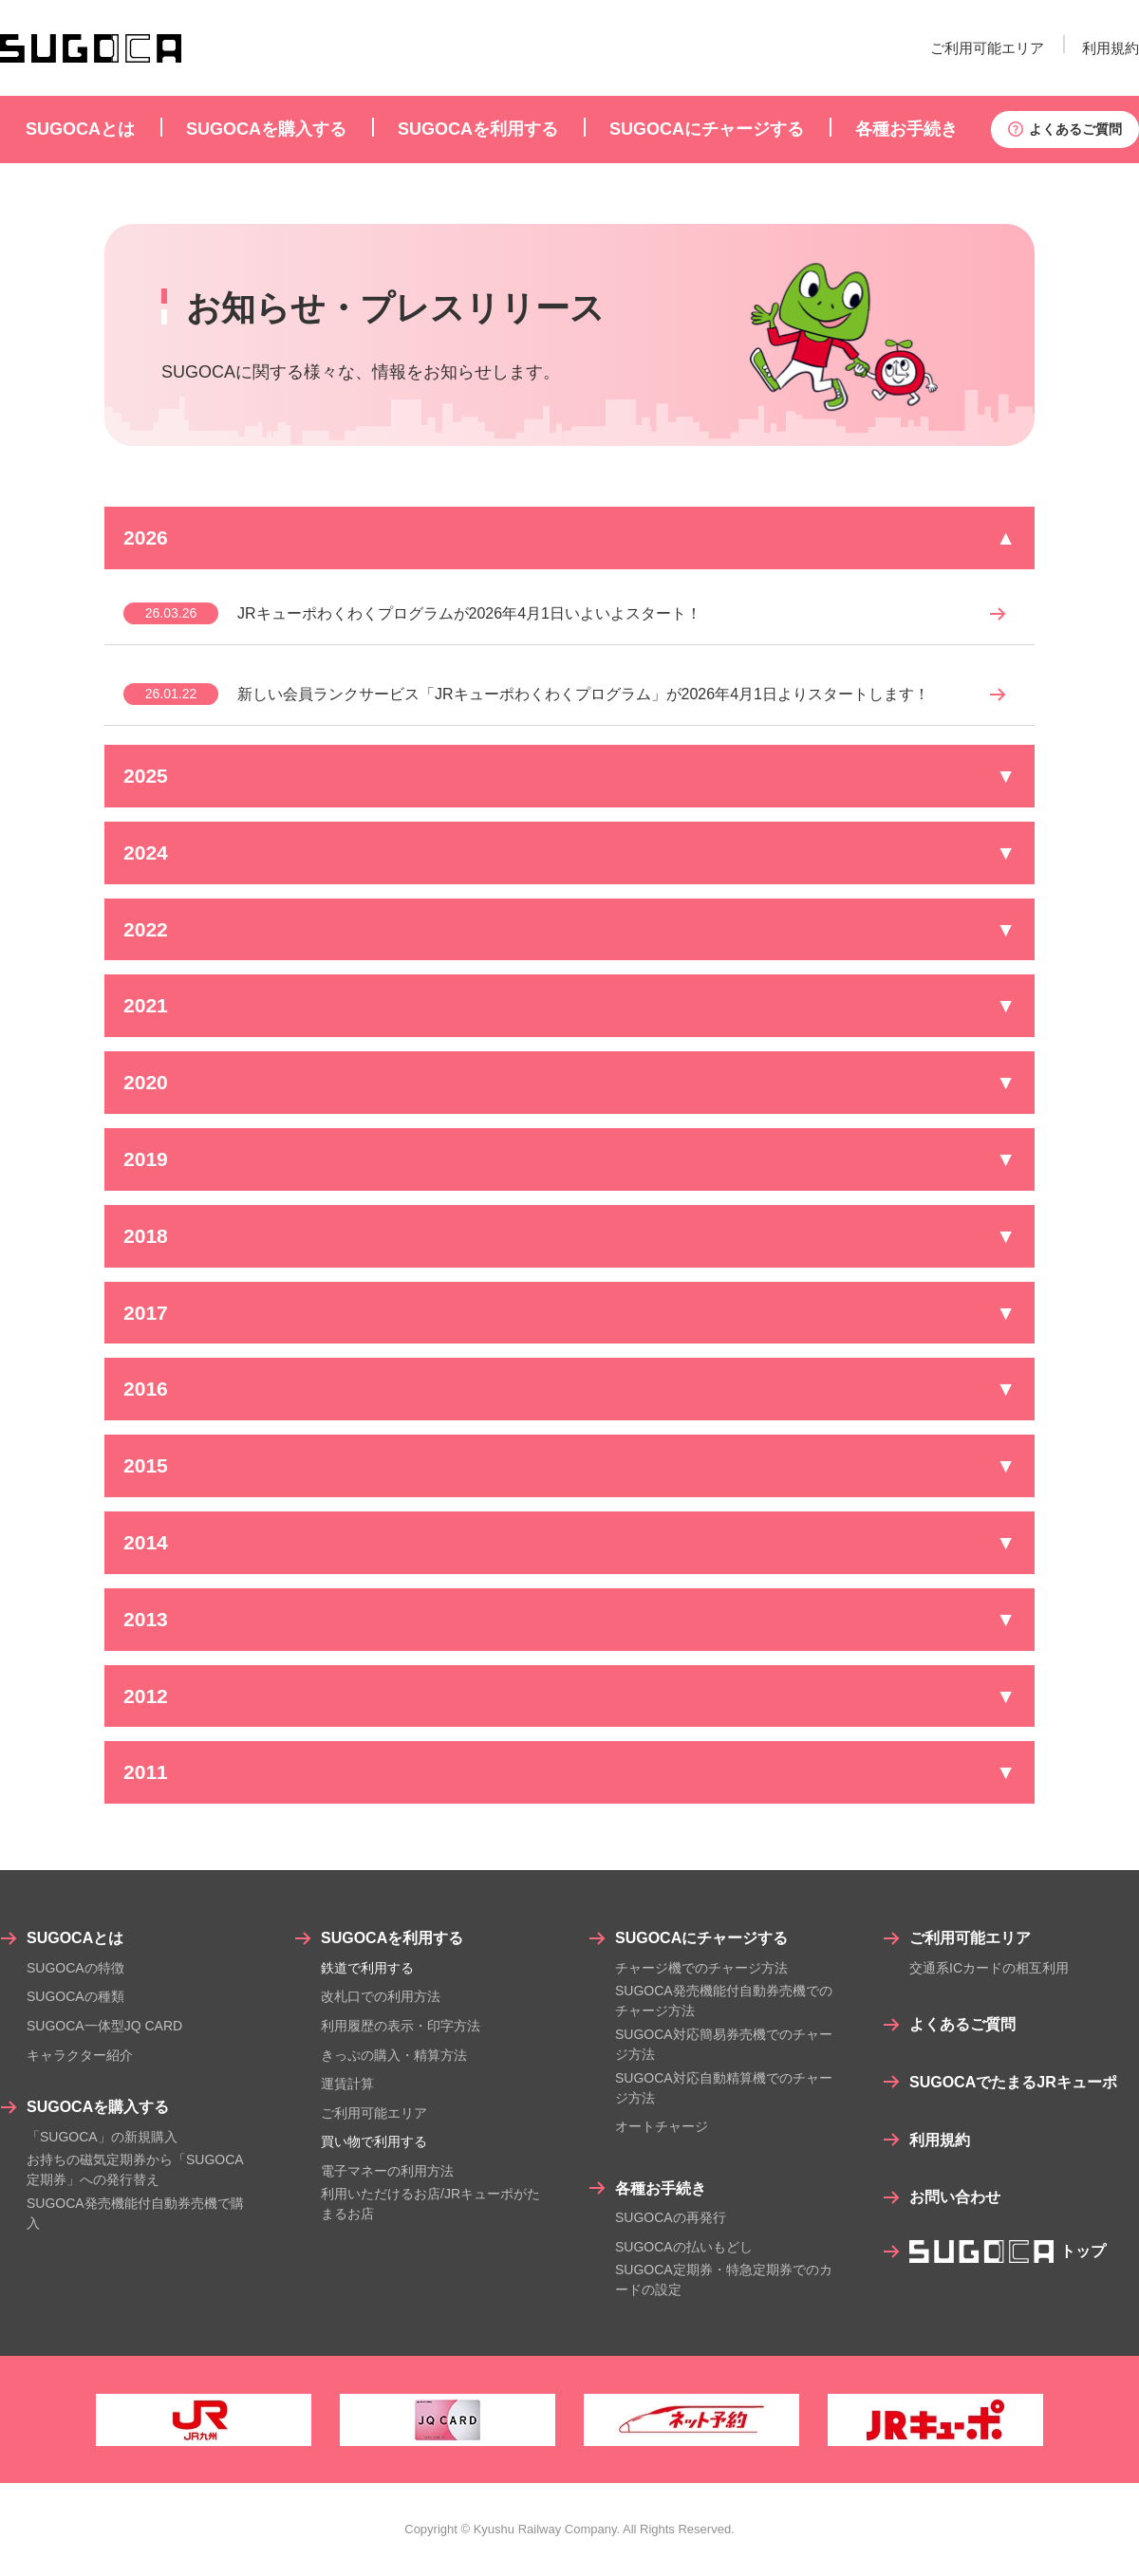  What do you see at coordinates (367, 1967) in the screenshot?
I see `鉄道で利用する` at bounding box center [367, 1967].